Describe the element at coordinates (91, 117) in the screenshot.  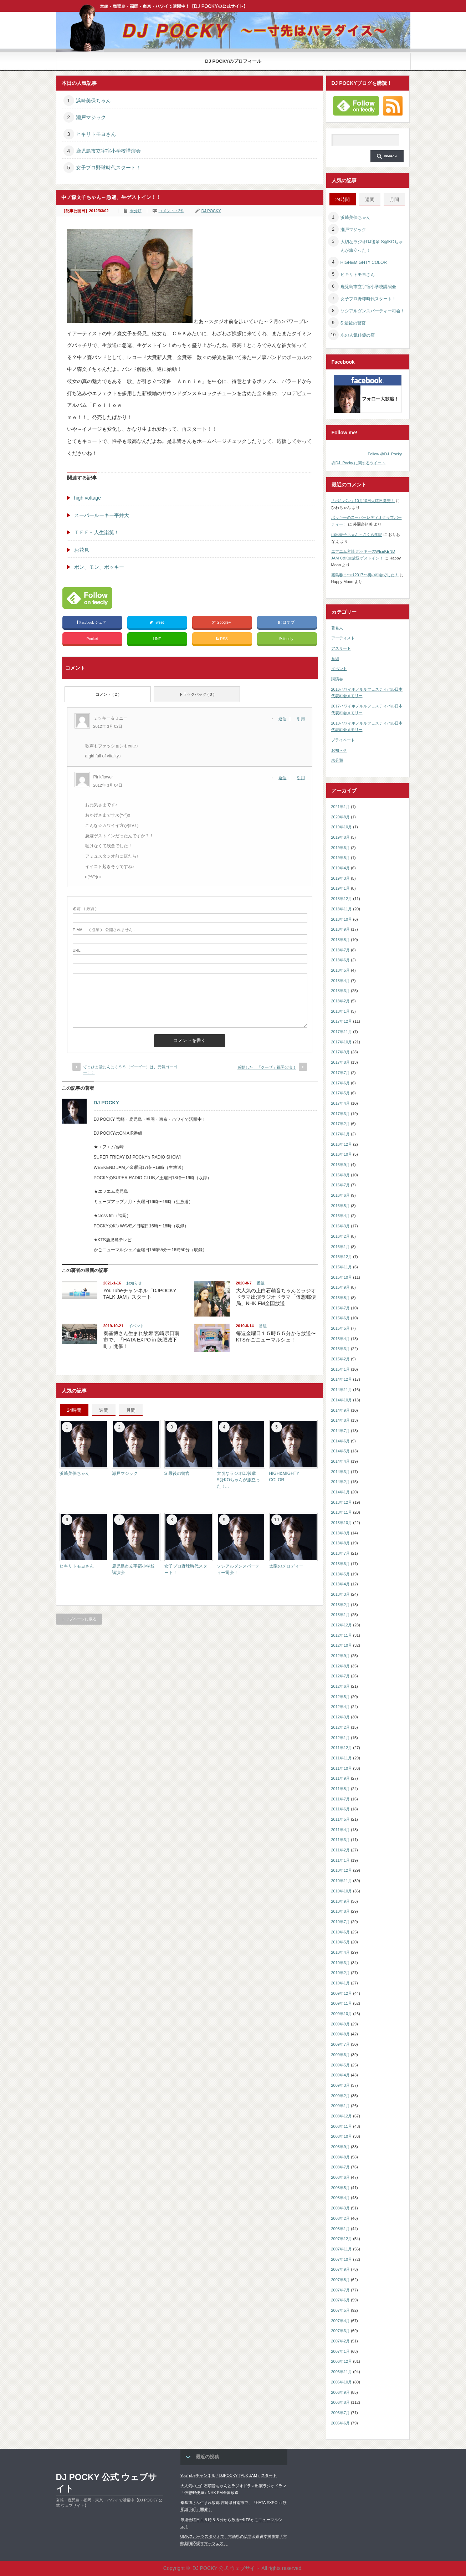
I see `瀬戸マジック` at that location.